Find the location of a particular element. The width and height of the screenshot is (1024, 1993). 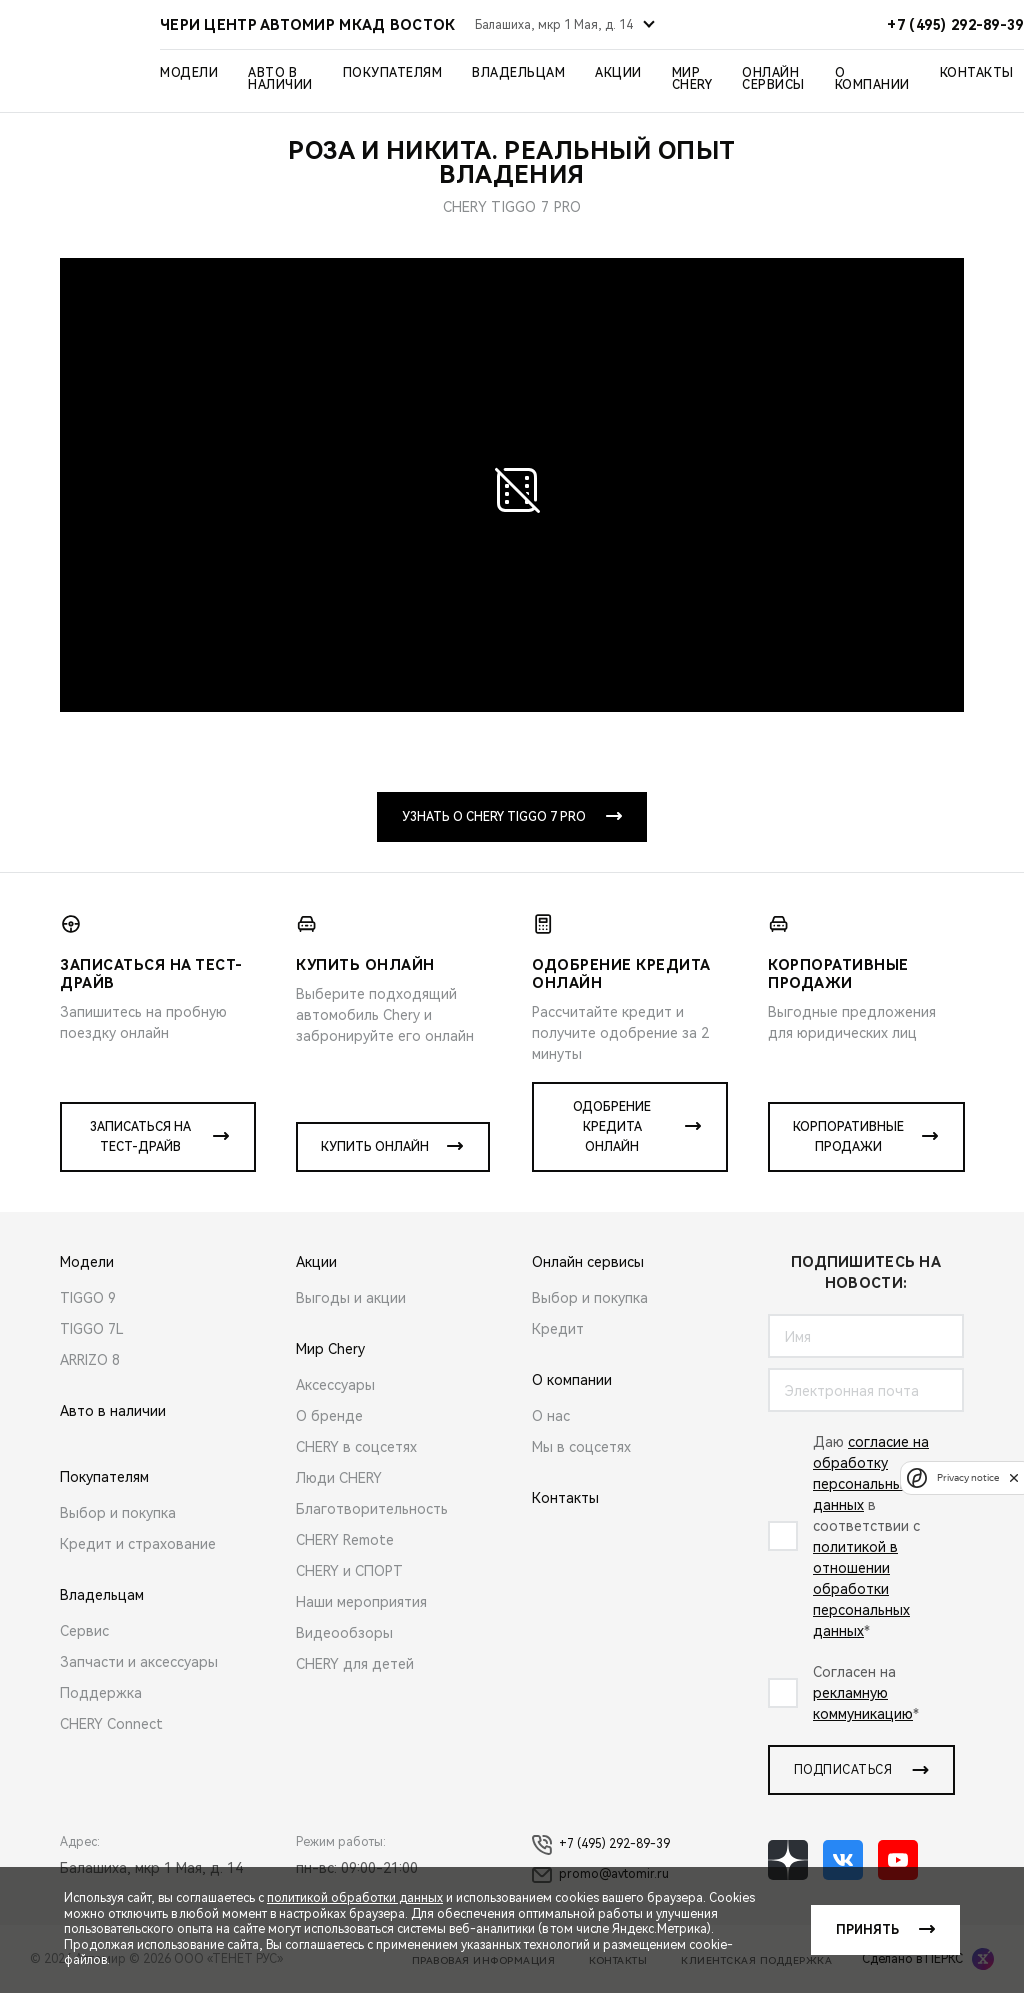

О компании is located at coordinates (872, 79).